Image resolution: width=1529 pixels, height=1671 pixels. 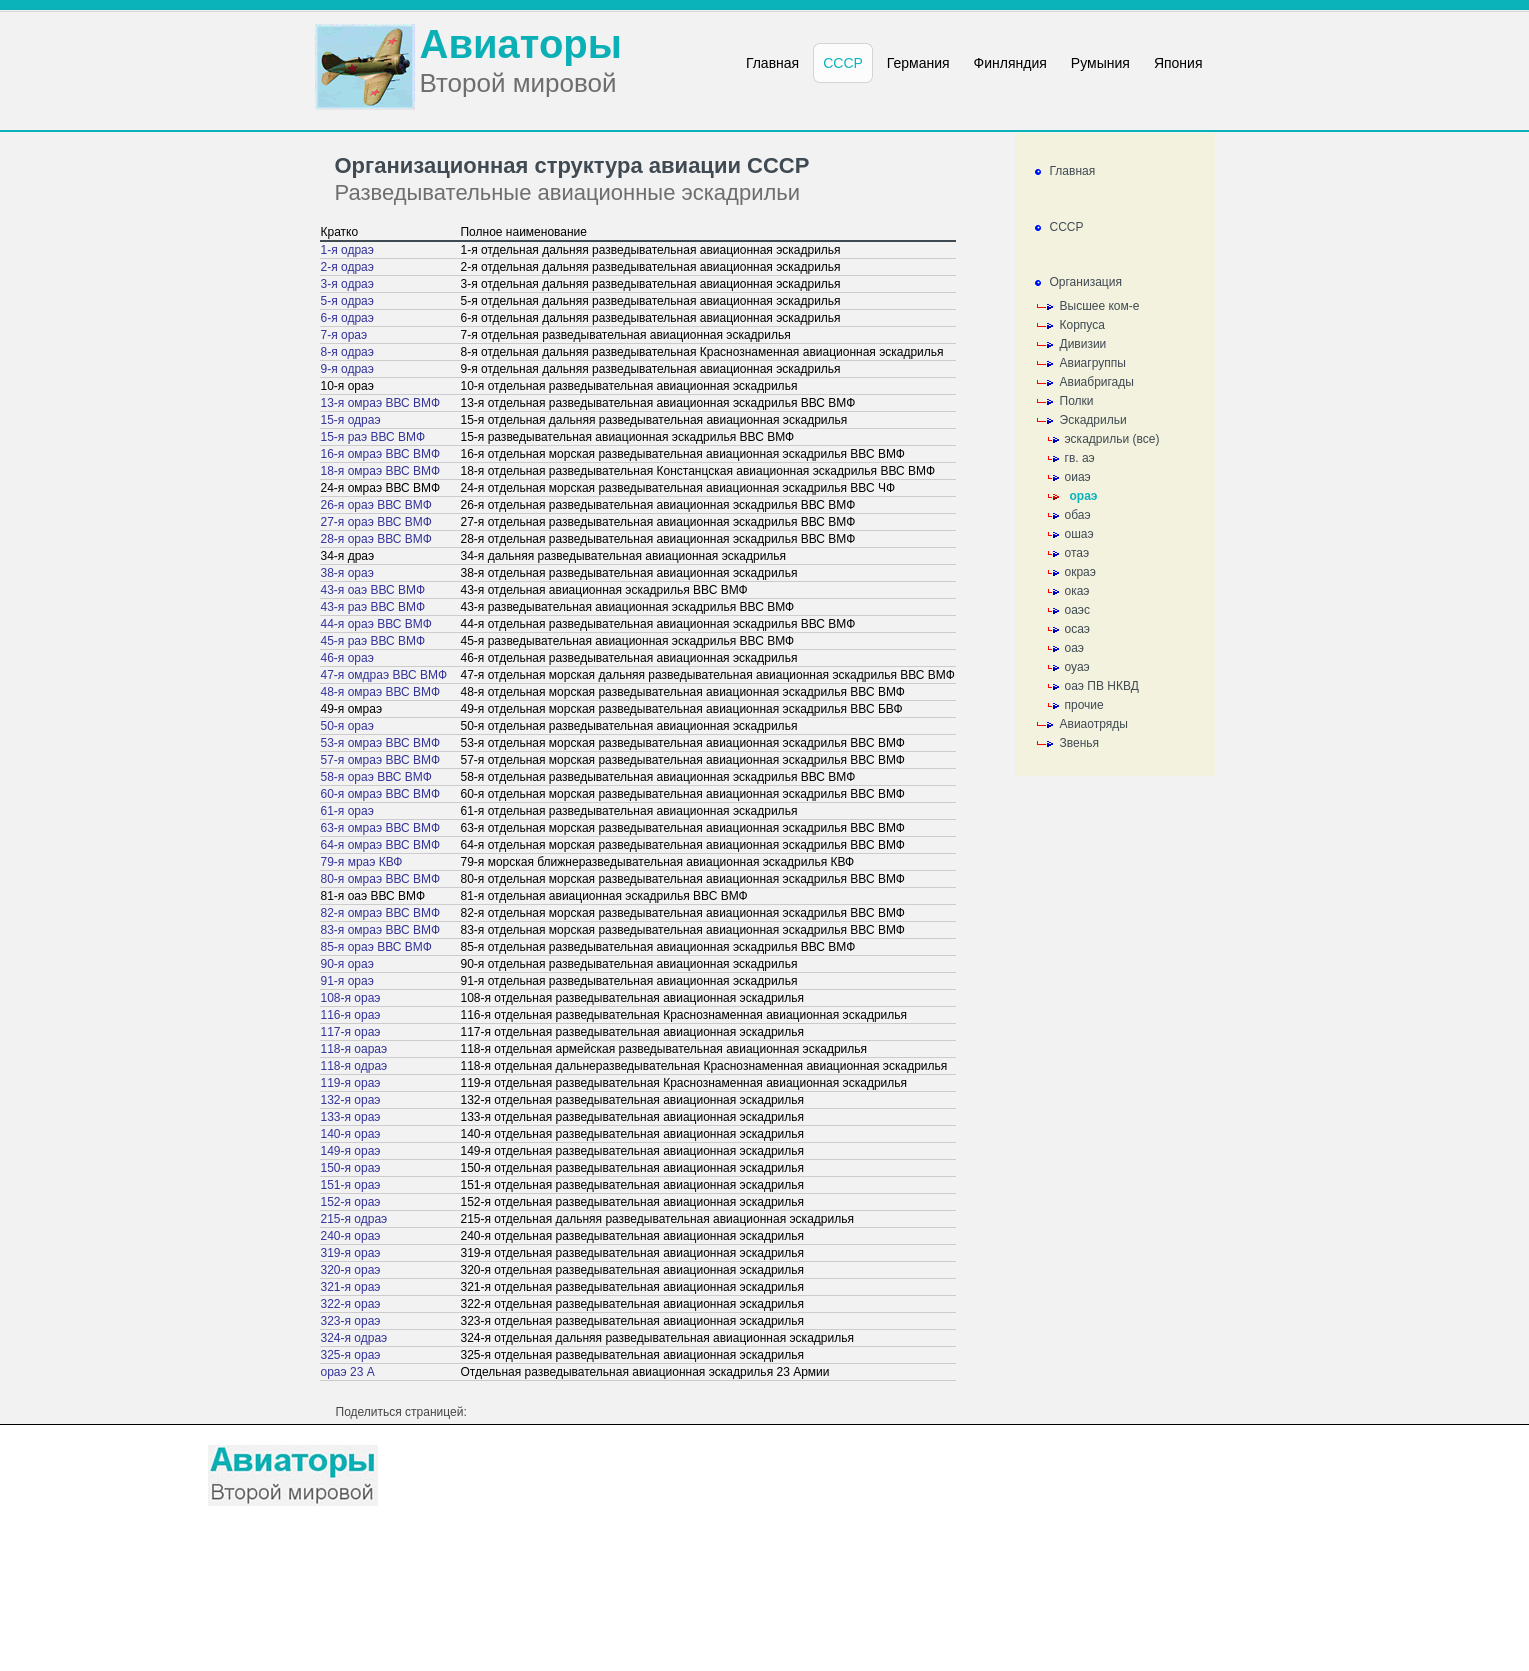 What do you see at coordinates (347, 250) in the screenshot?
I see `1-я одраэ` at bounding box center [347, 250].